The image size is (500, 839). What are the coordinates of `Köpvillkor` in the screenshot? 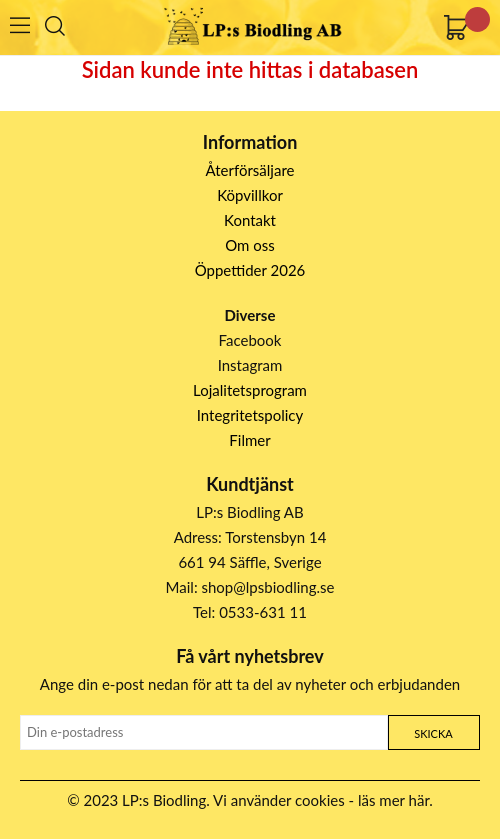 It's located at (250, 195).